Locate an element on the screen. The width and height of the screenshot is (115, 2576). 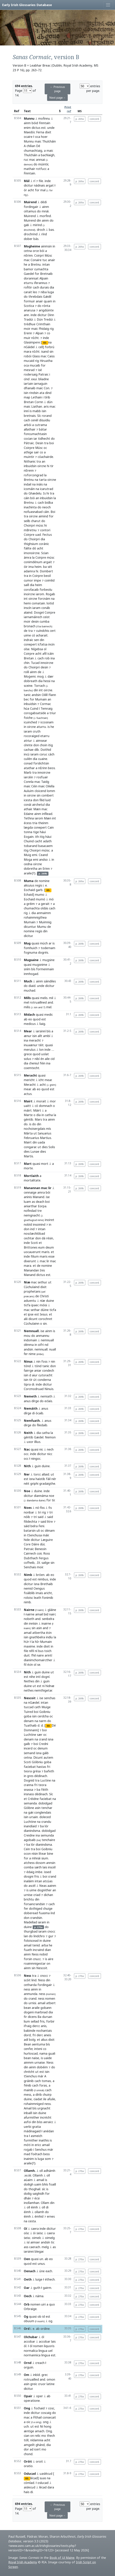
gnathugrud is located at coordinates (30, 1220).